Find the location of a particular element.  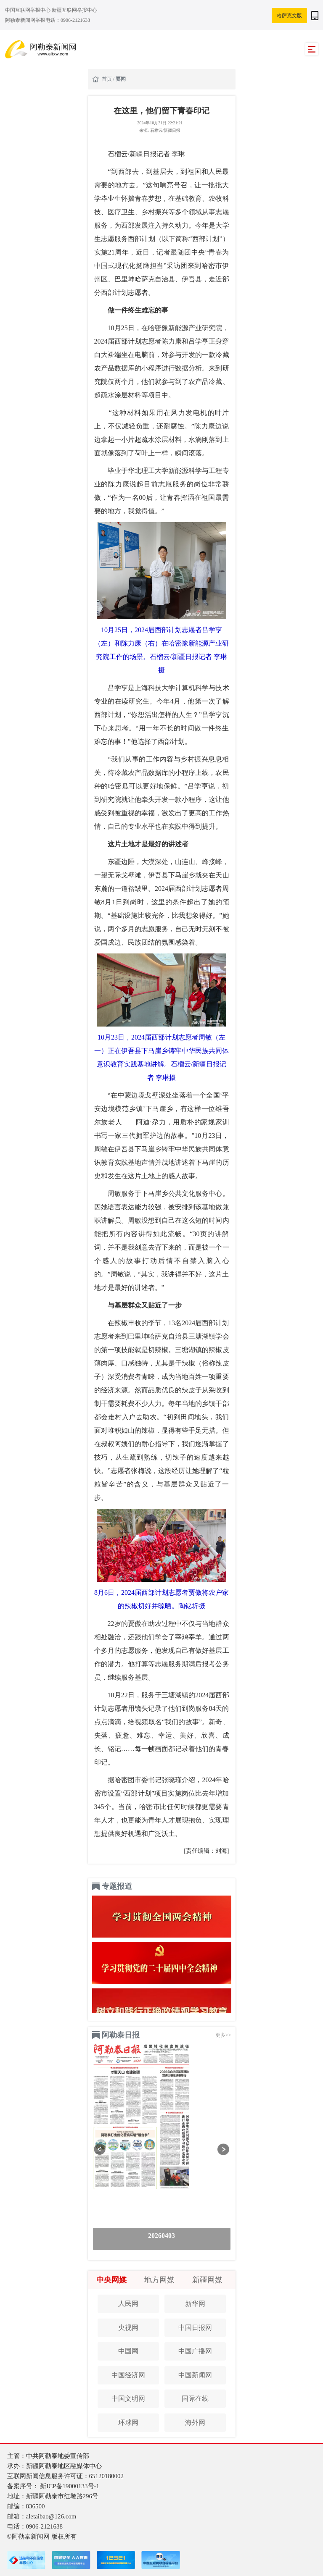

阿勒泰日报 is located at coordinates (121, 2035).